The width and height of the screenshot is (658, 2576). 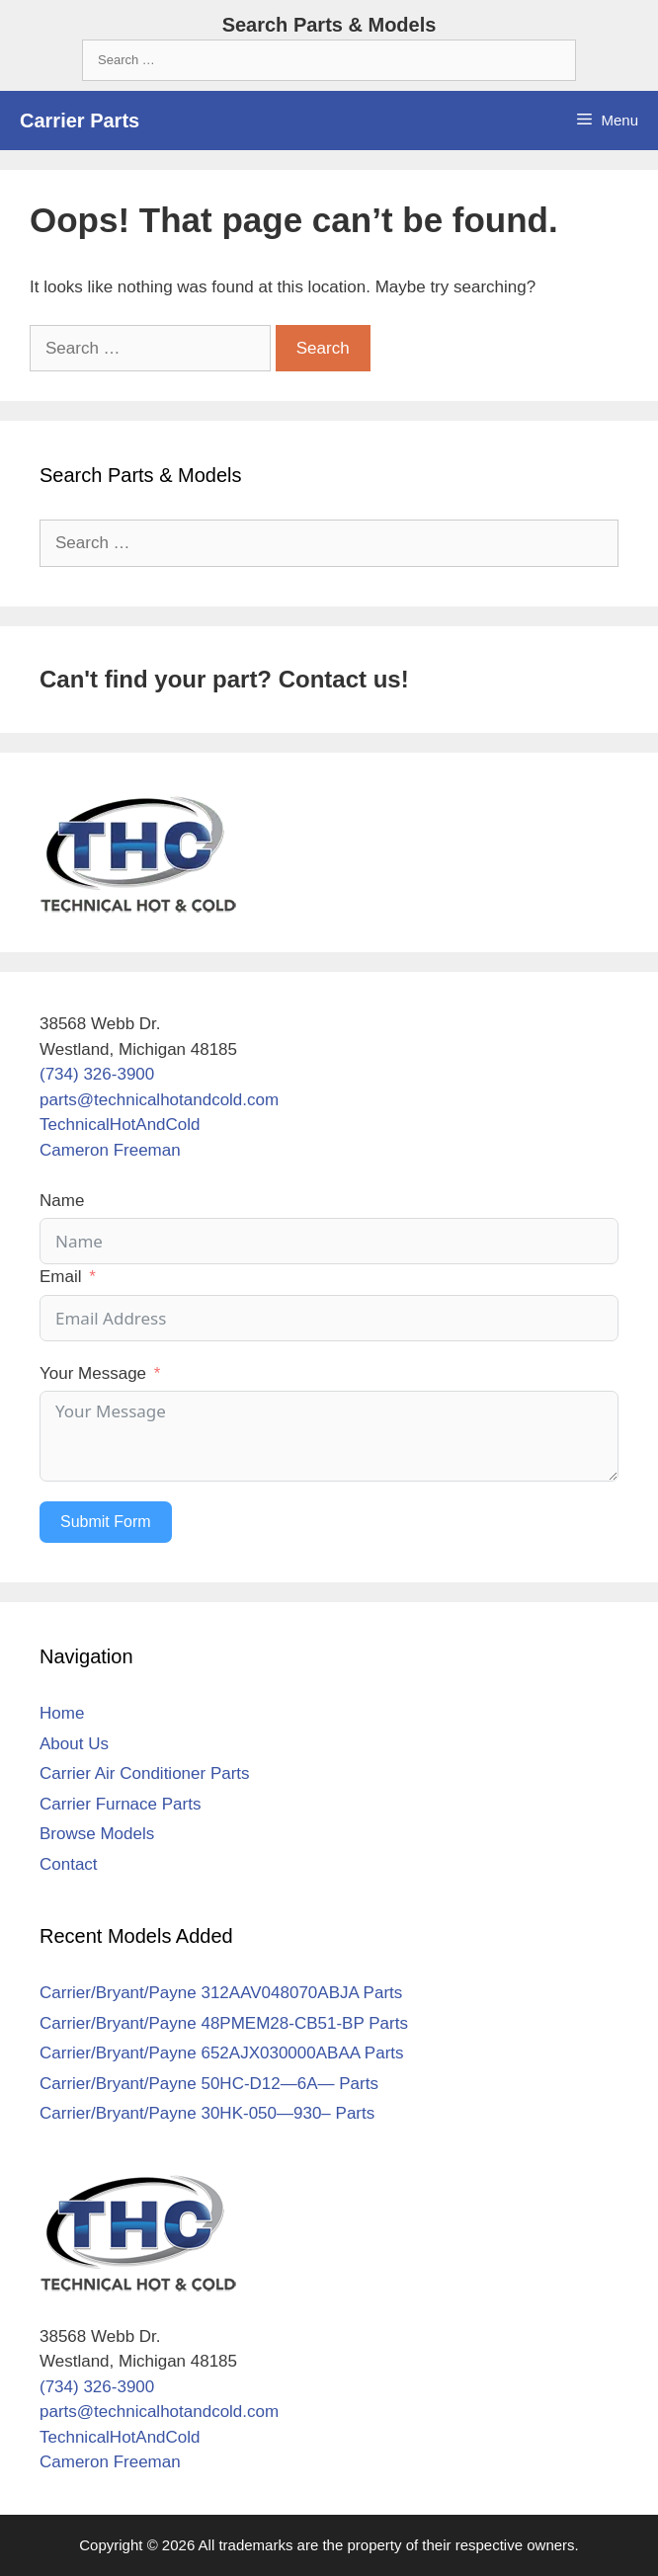 I want to click on Carrier Air Conditioner Parts, so click(x=145, y=1773).